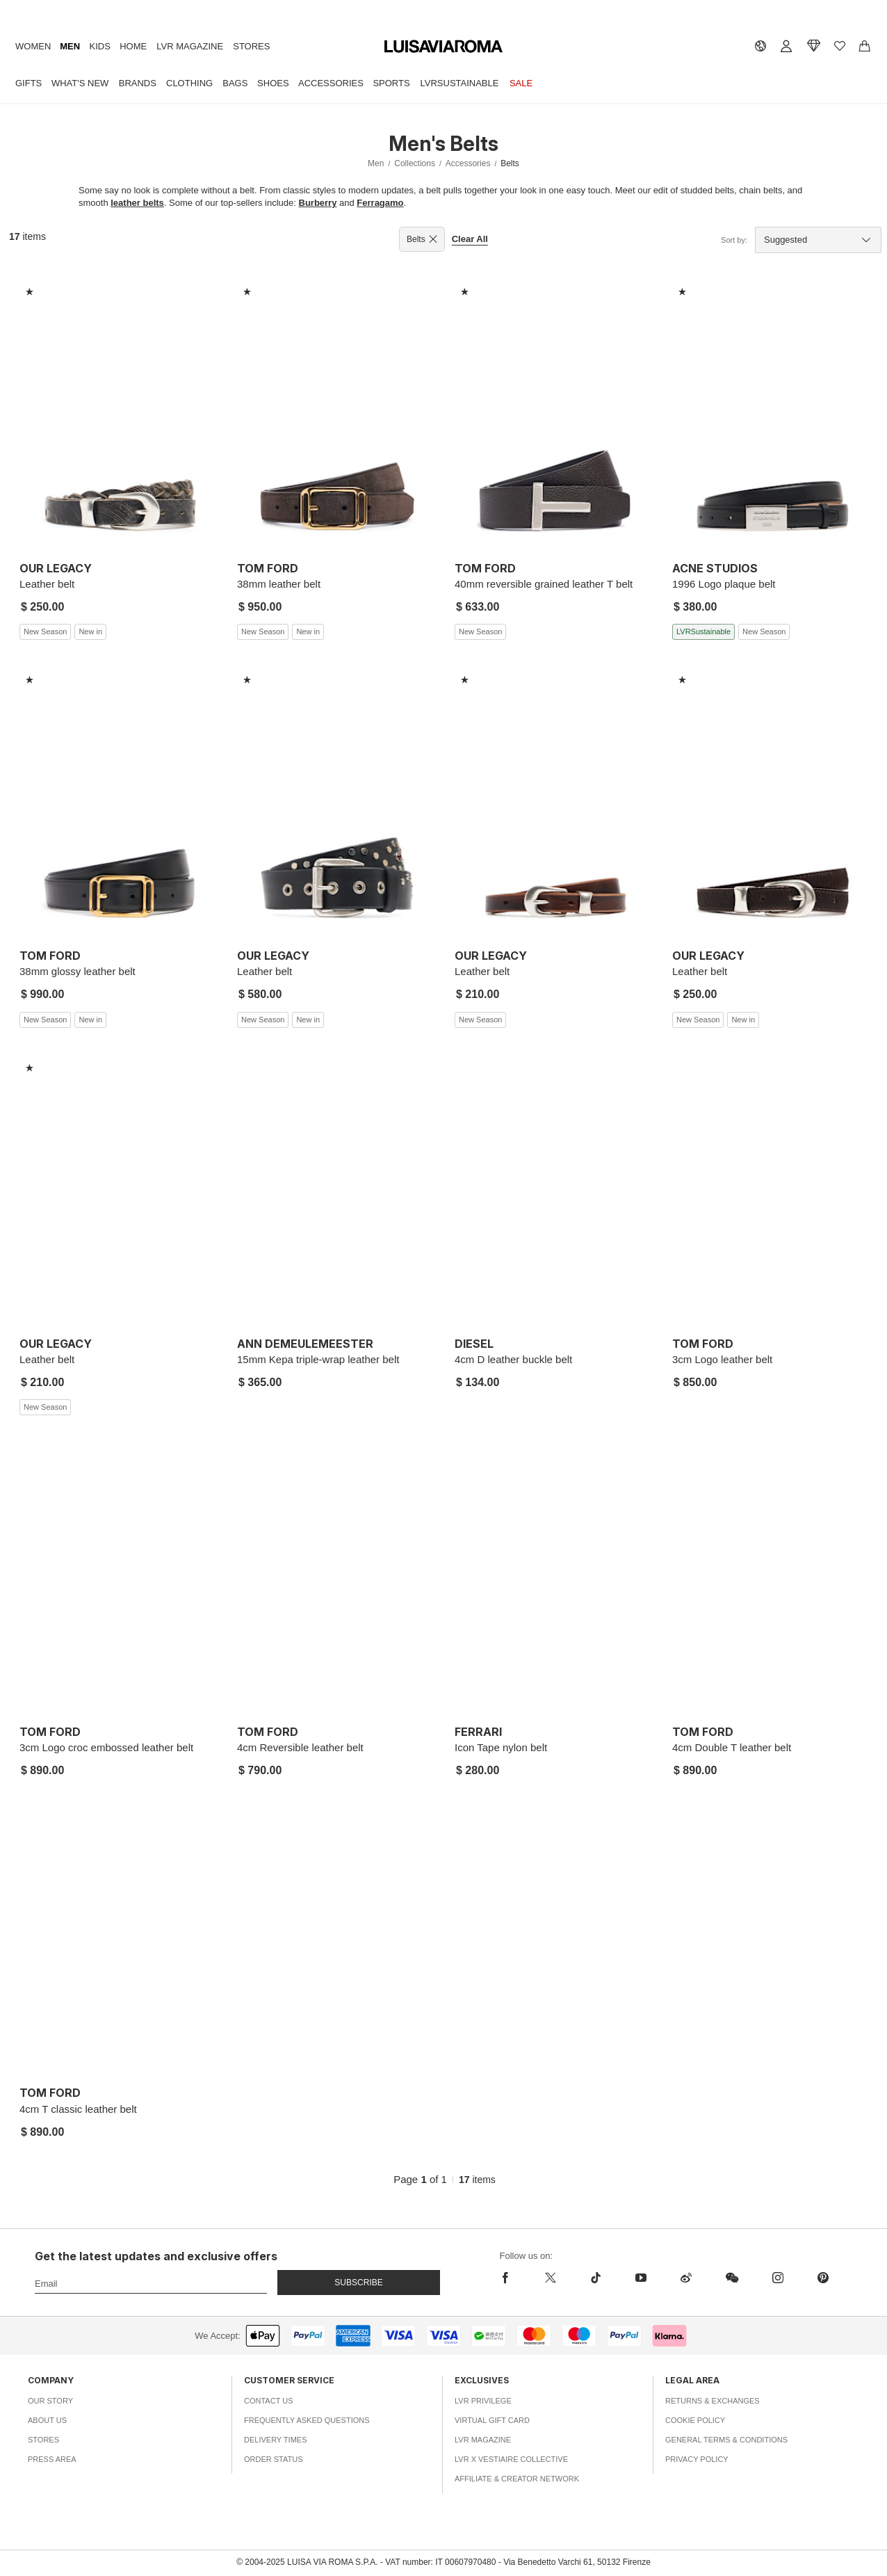  Describe the element at coordinates (251, 46) in the screenshot. I see `Stores` at that location.